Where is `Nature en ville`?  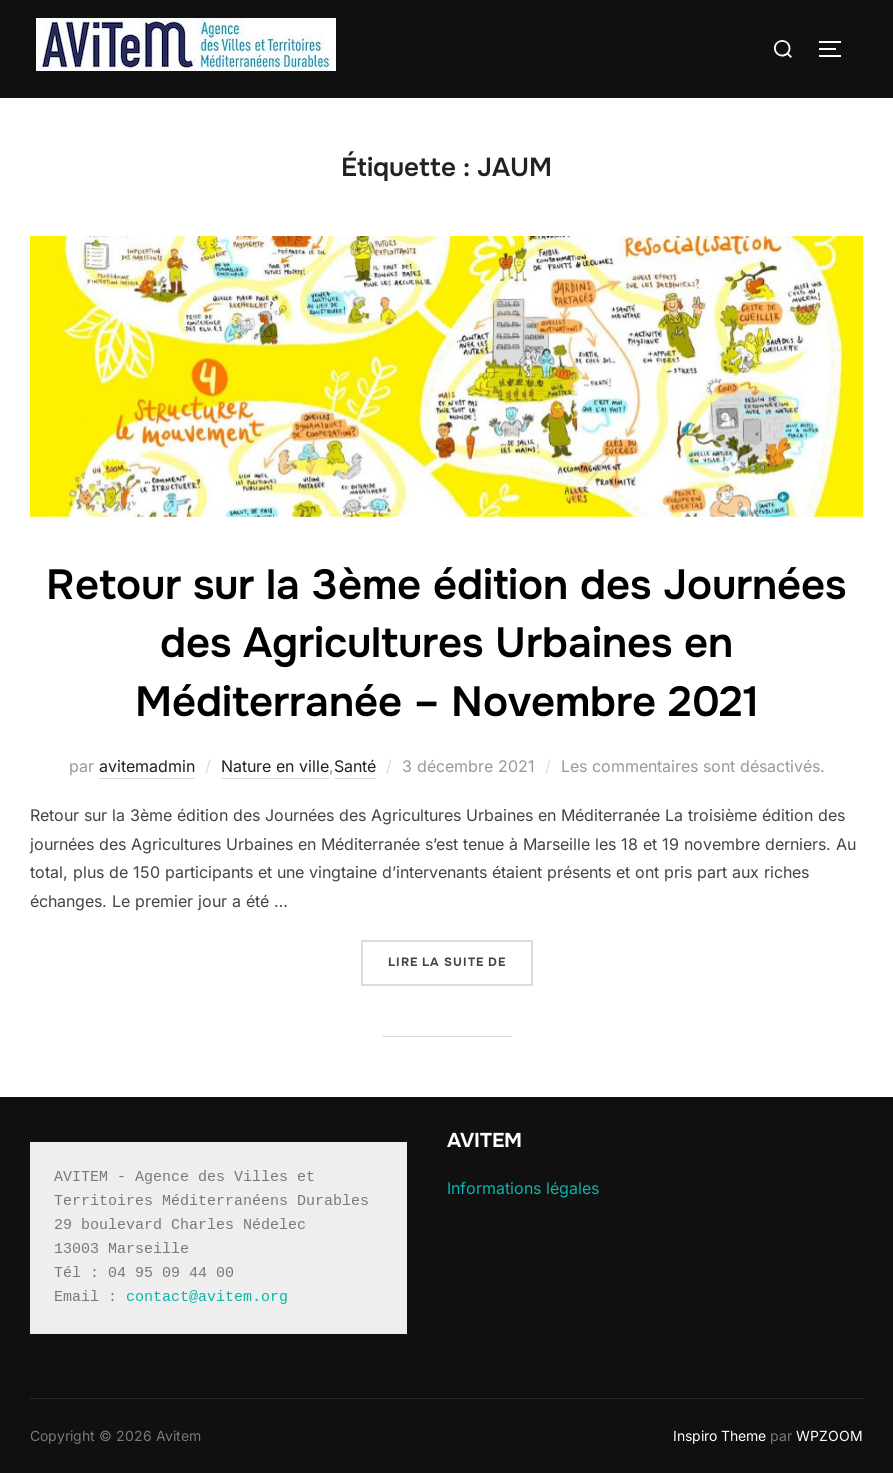
Nature en ville is located at coordinates (275, 766).